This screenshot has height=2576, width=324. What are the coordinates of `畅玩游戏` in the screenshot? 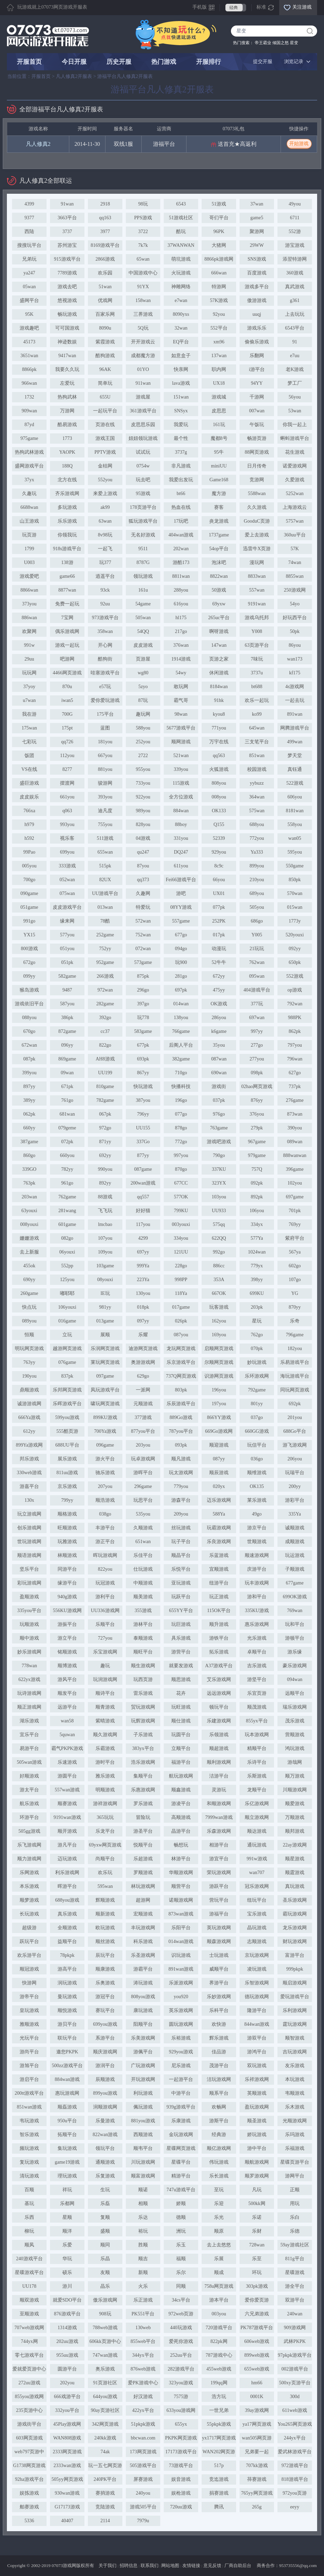 It's located at (67, 314).